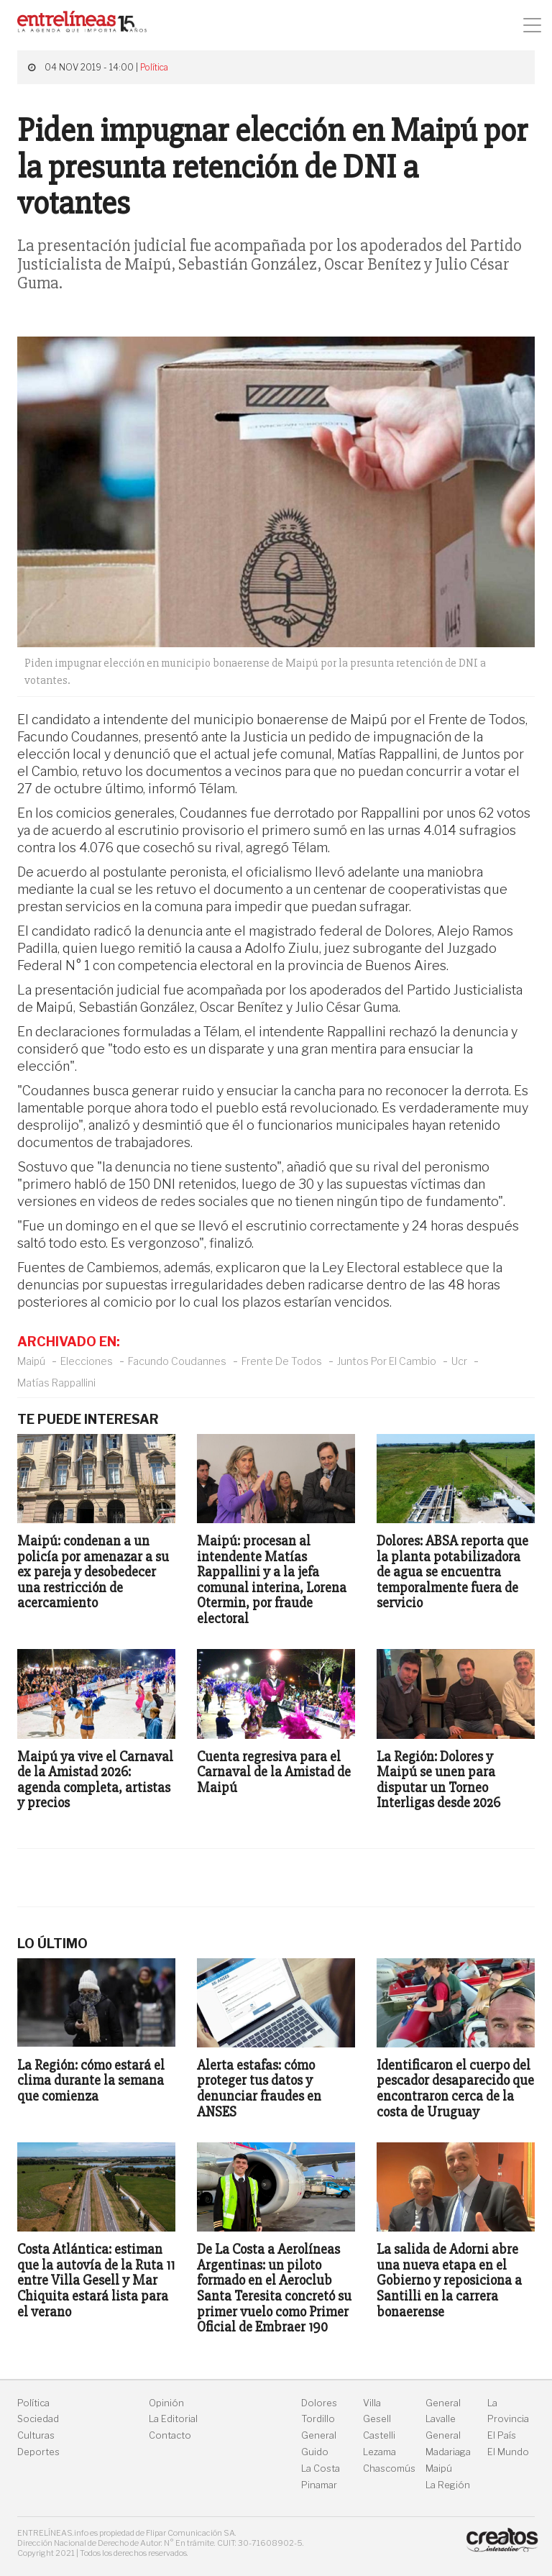 Image resolution: width=552 pixels, height=2576 pixels. What do you see at coordinates (386, 1361) in the screenshot?
I see `Juntos Por El Cambio` at bounding box center [386, 1361].